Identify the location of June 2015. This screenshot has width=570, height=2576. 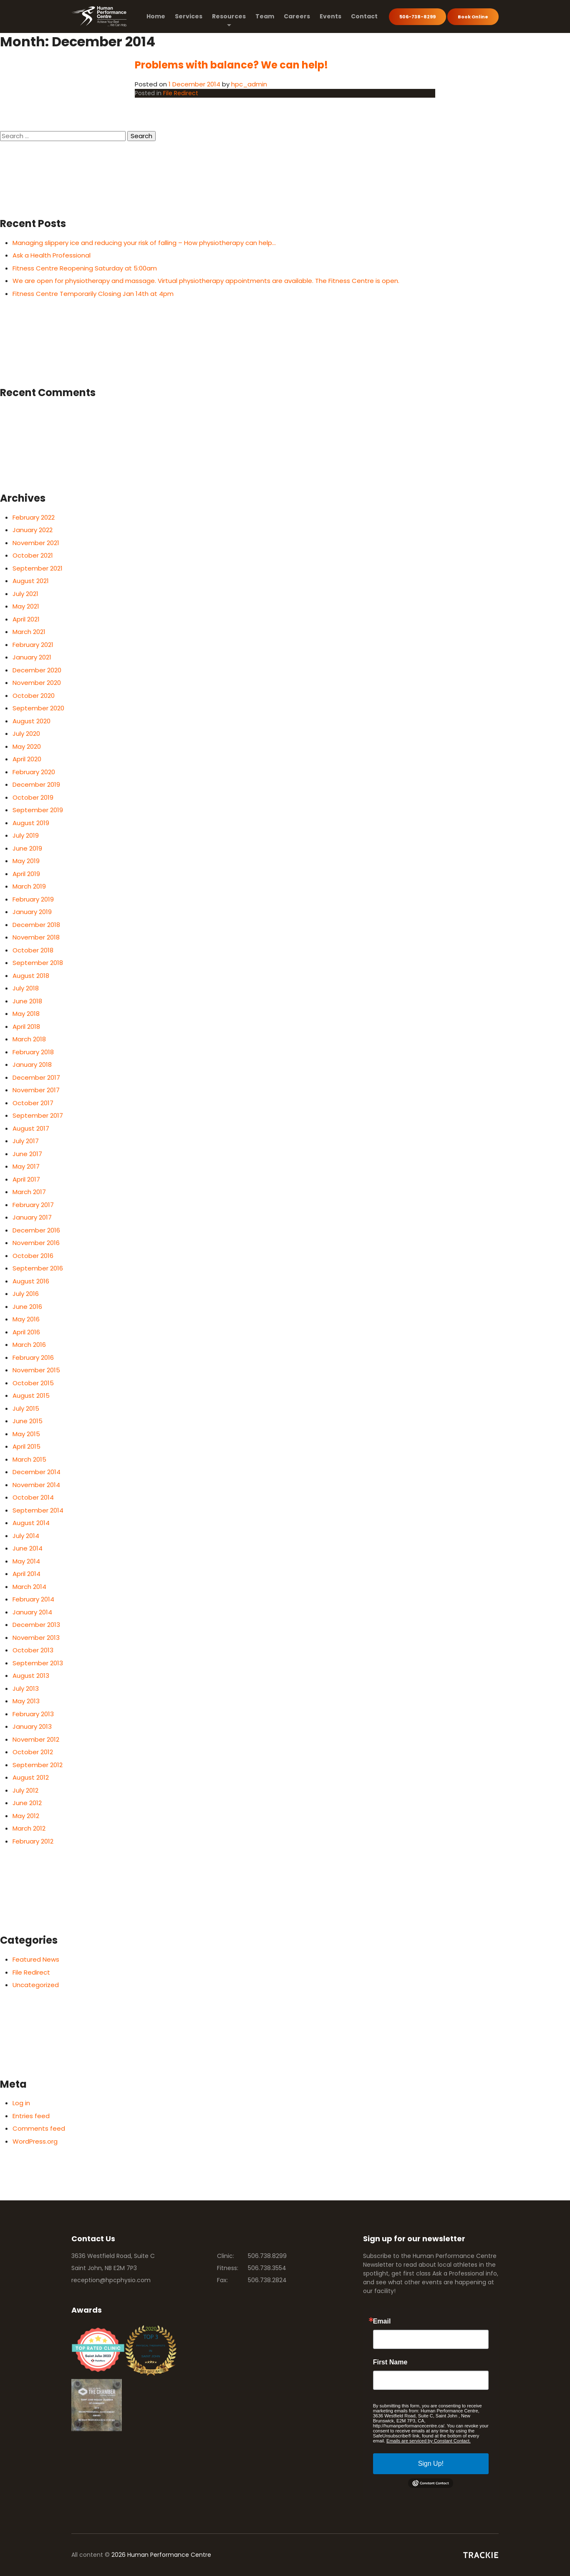
(28, 1421).